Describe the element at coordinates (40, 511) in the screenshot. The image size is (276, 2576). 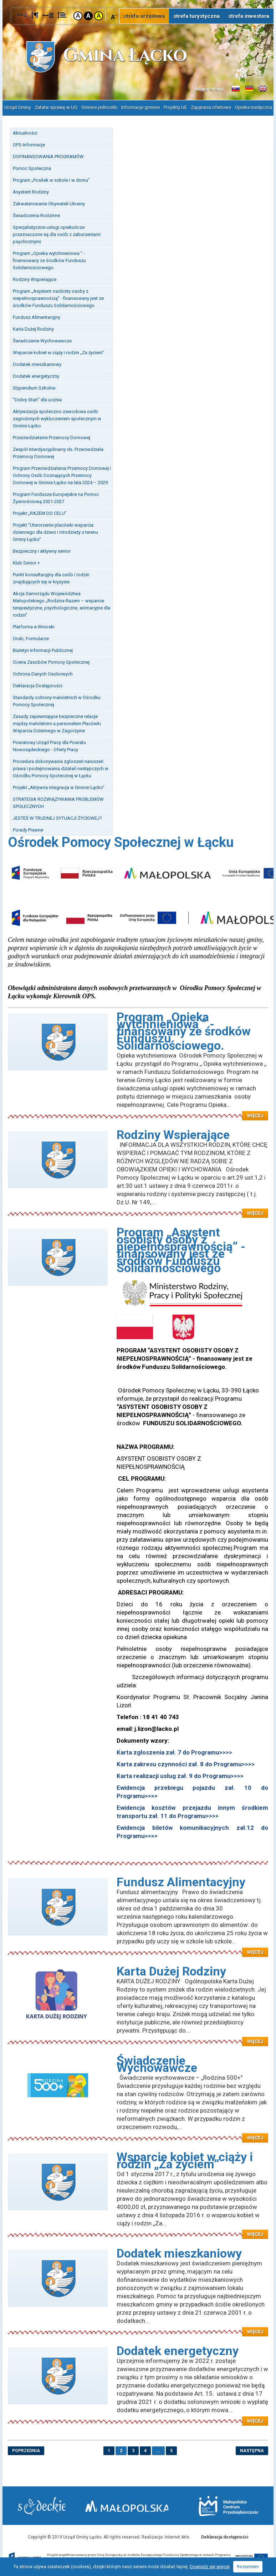
I see `Projekt „RAZEM DO CELU”` at that location.